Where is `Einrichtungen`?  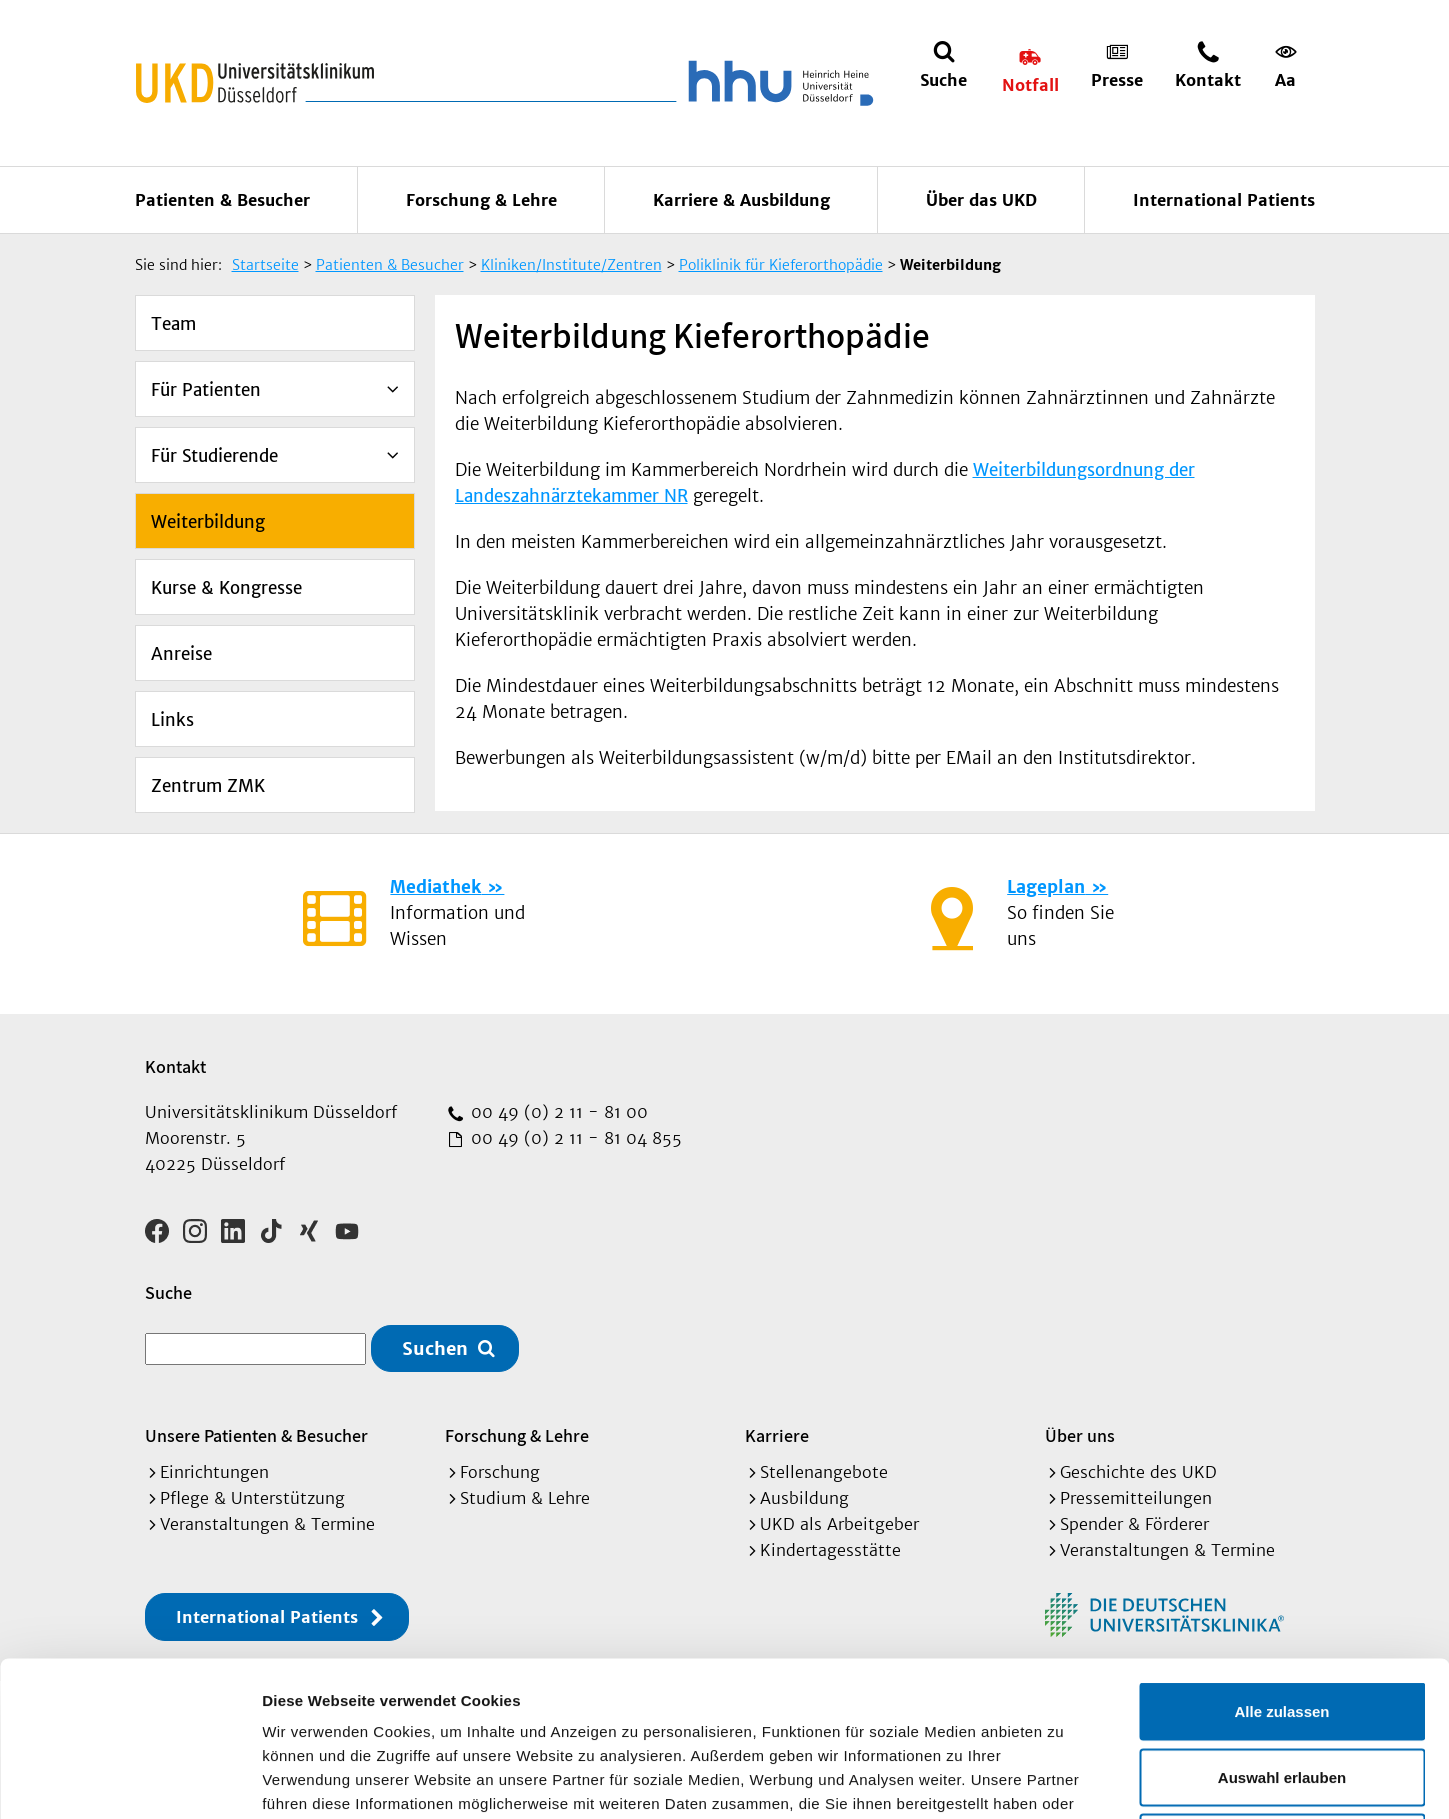 Einrichtungen is located at coordinates (214, 1472).